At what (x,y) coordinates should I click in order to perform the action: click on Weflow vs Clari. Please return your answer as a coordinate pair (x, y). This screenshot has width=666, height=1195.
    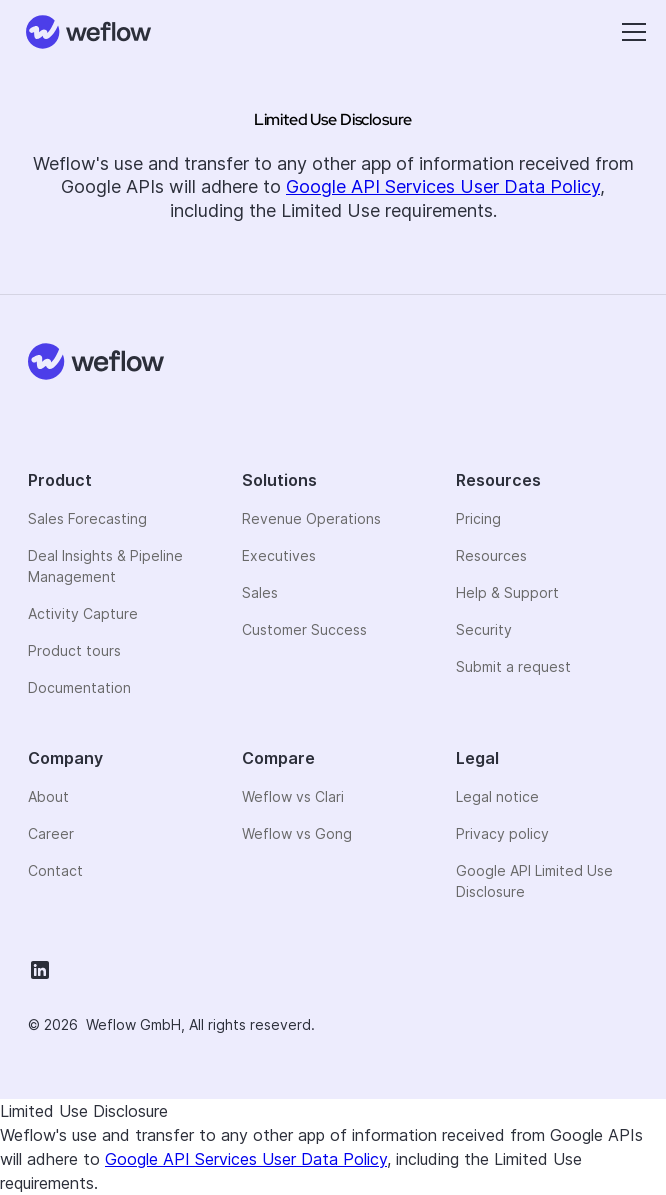
    Looking at the image, I should click on (293, 796).